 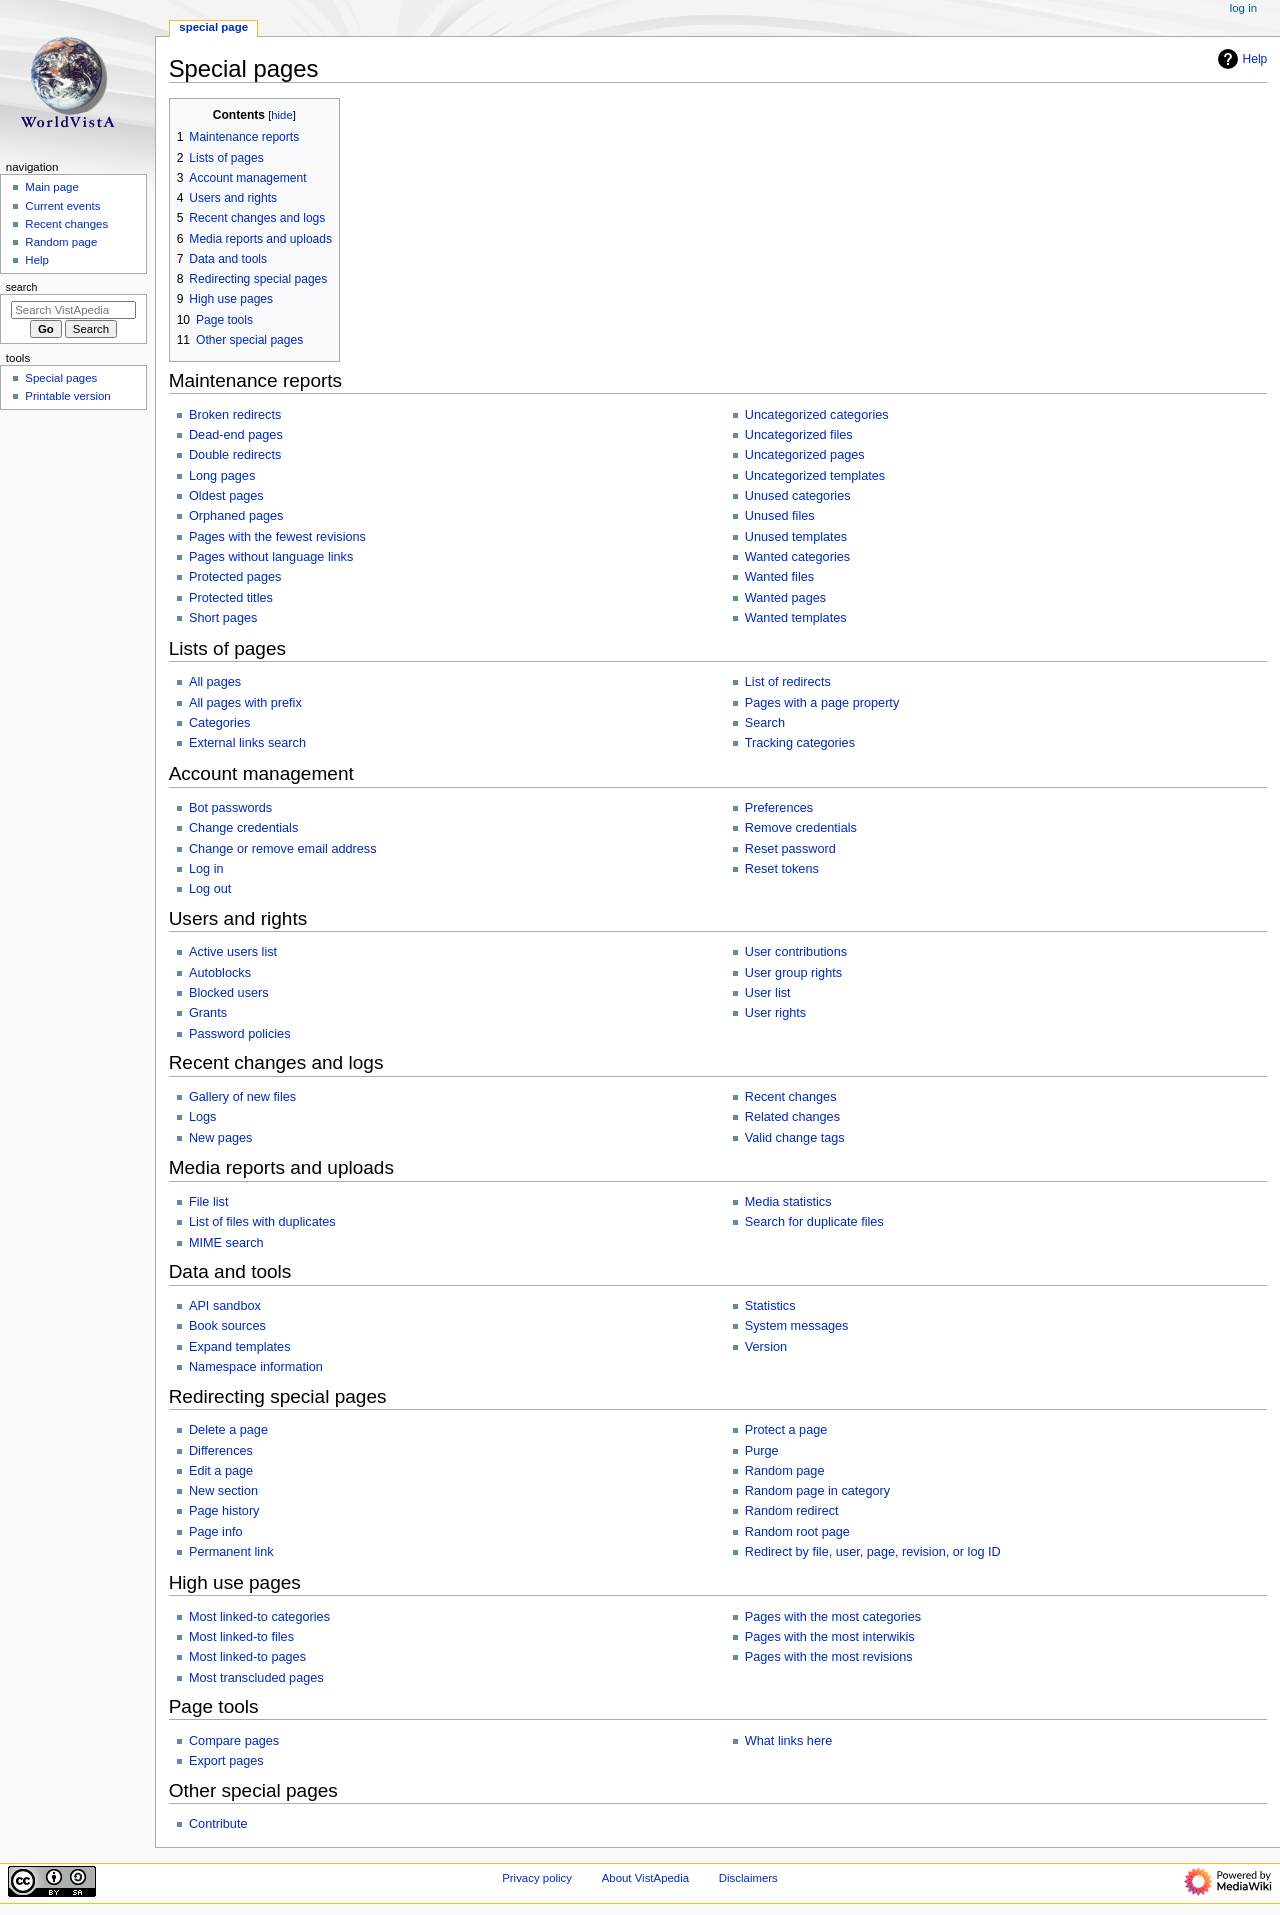 I want to click on File list, so click(x=208, y=1202).